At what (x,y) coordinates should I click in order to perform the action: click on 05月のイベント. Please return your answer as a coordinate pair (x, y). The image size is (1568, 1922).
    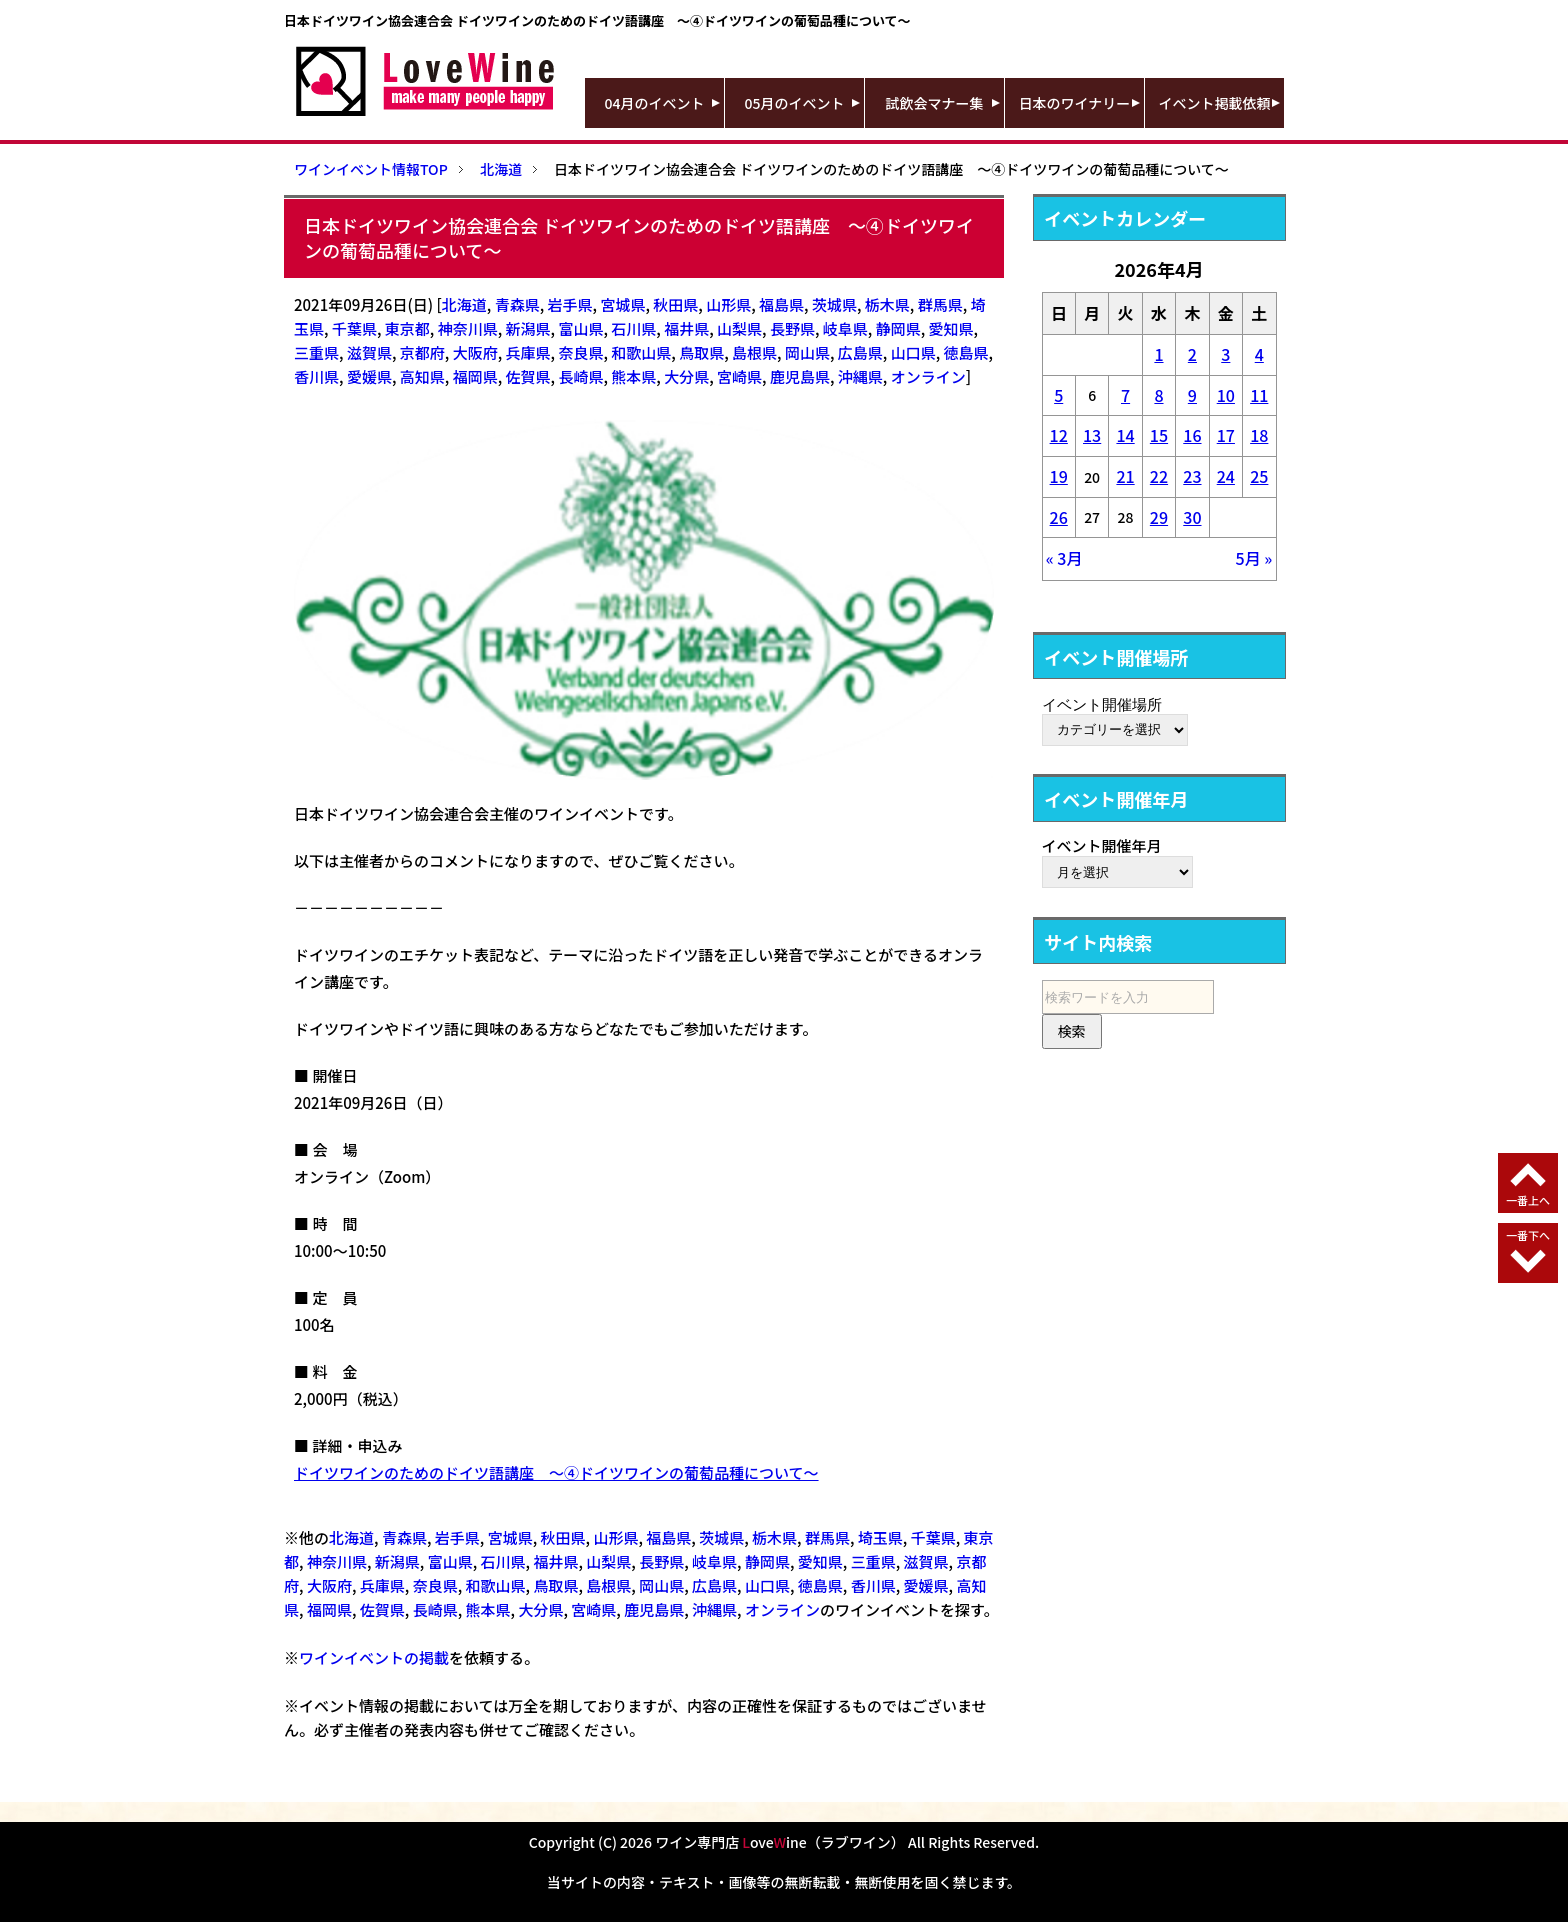
    Looking at the image, I should click on (795, 103).